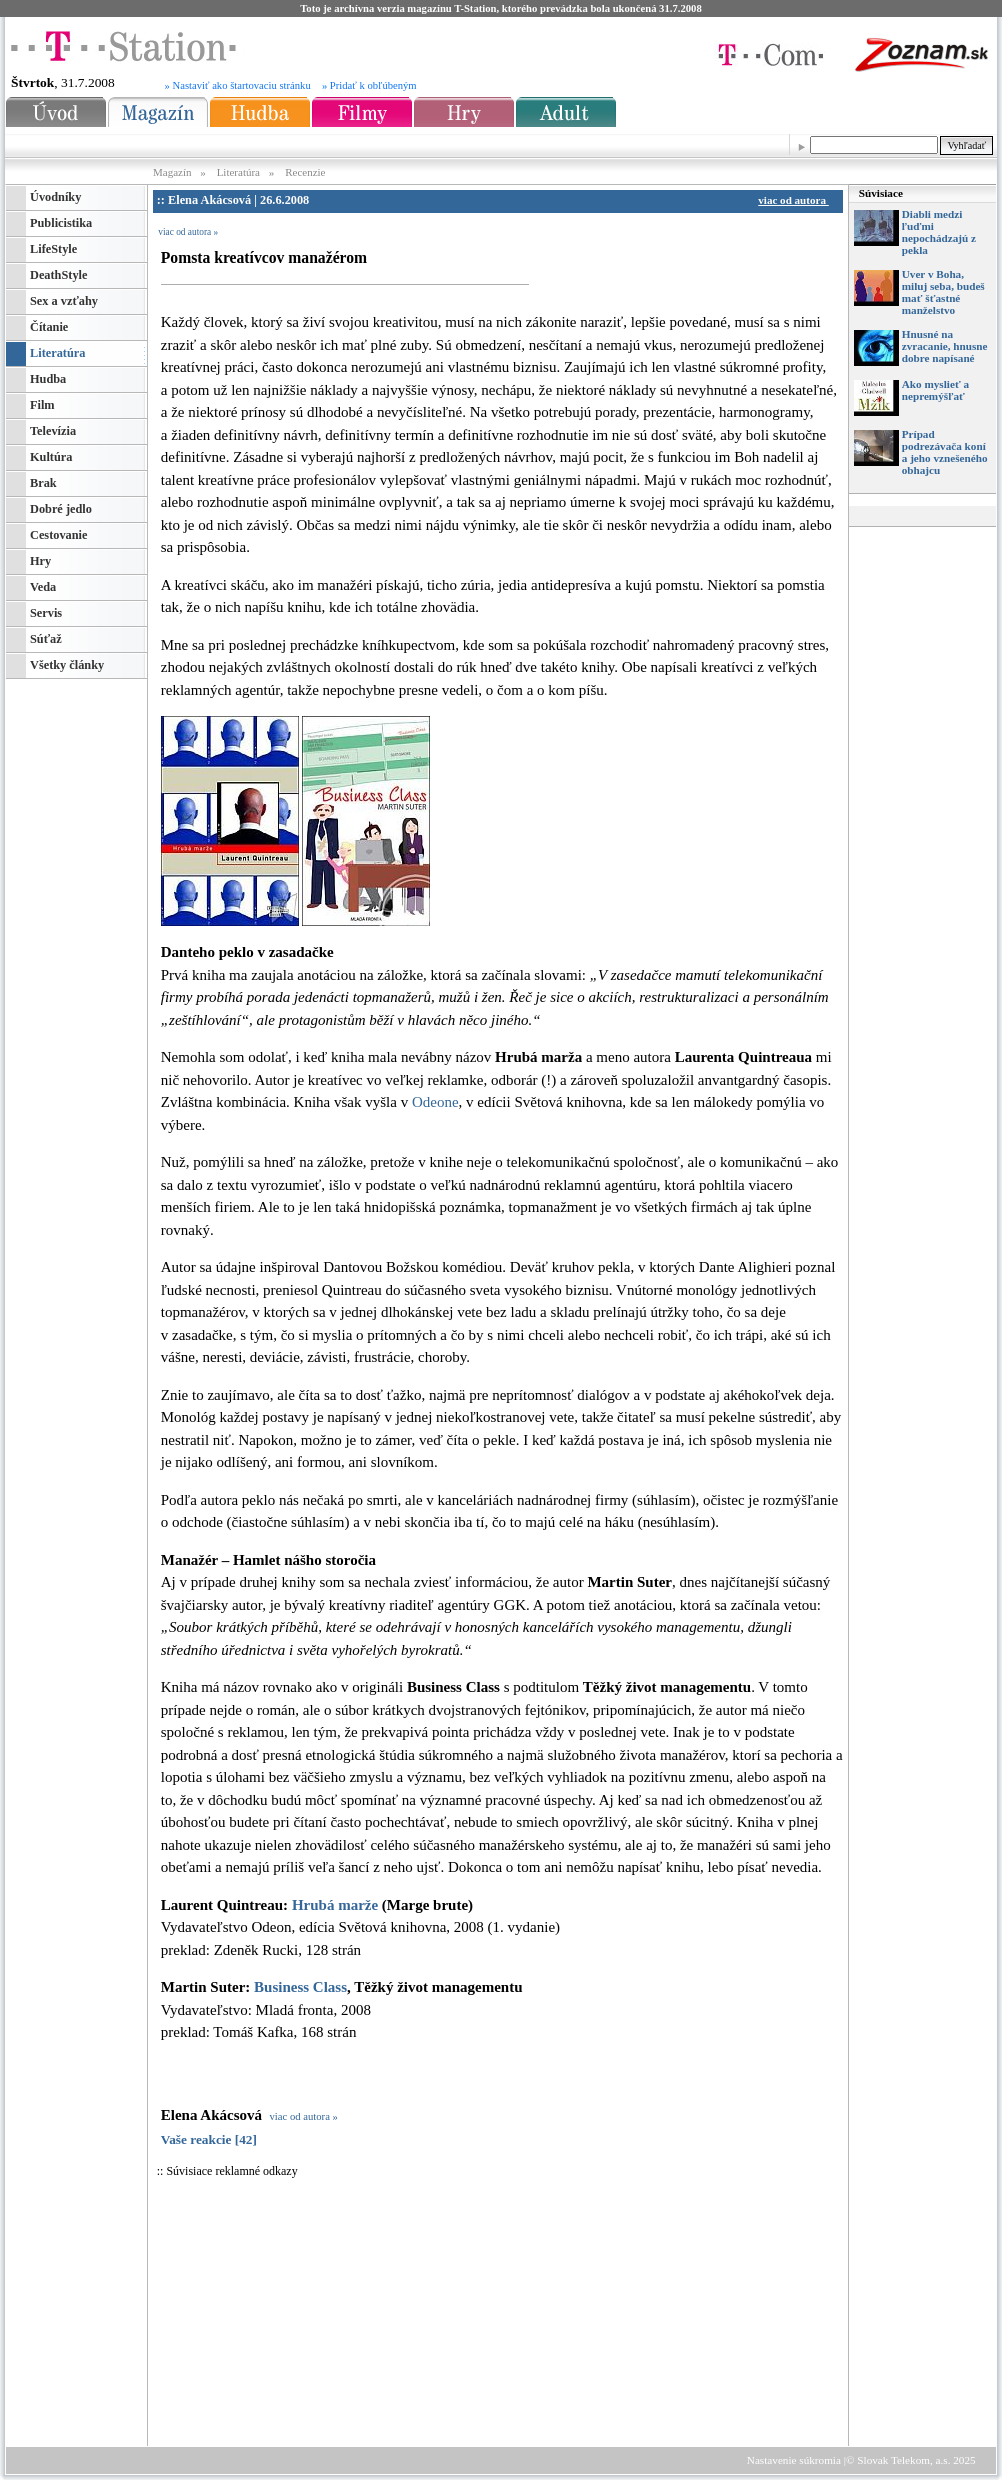 This screenshot has width=1002, height=2480. Describe the element at coordinates (48, 379) in the screenshot. I see `Hudba` at that location.